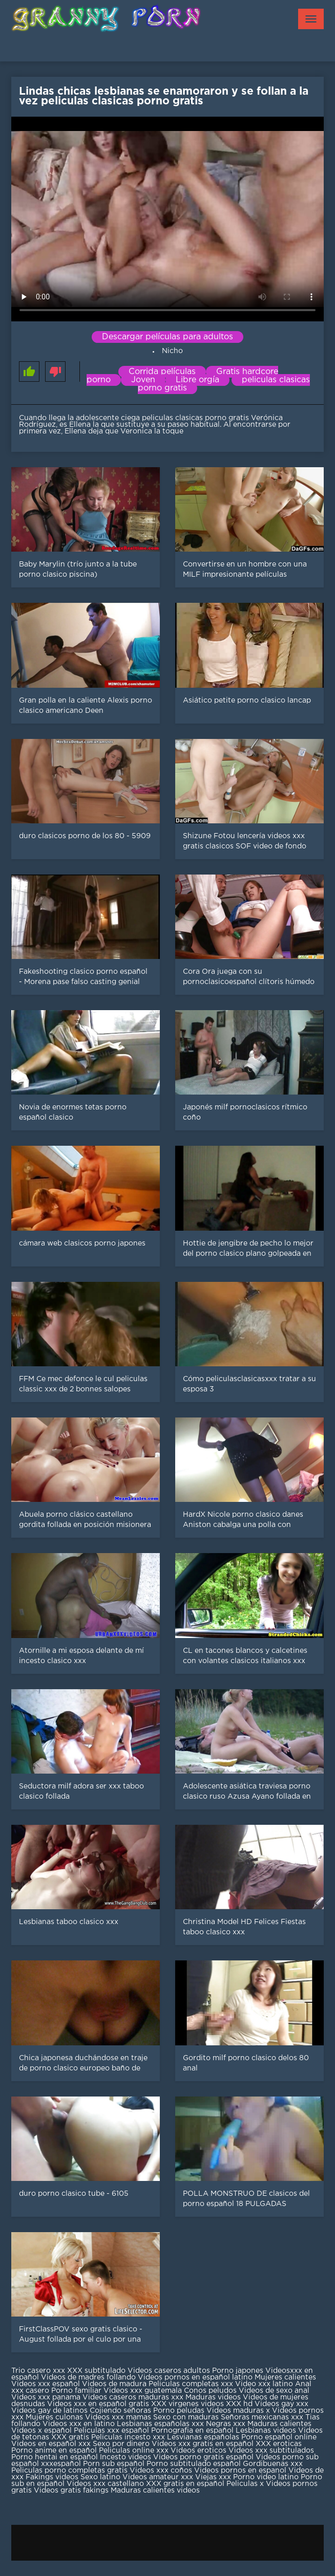 The width and height of the screenshot is (335, 2576). What do you see at coordinates (76, 2391) in the screenshot?
I see `Porno familiar` at bounding box center [76, 2391].